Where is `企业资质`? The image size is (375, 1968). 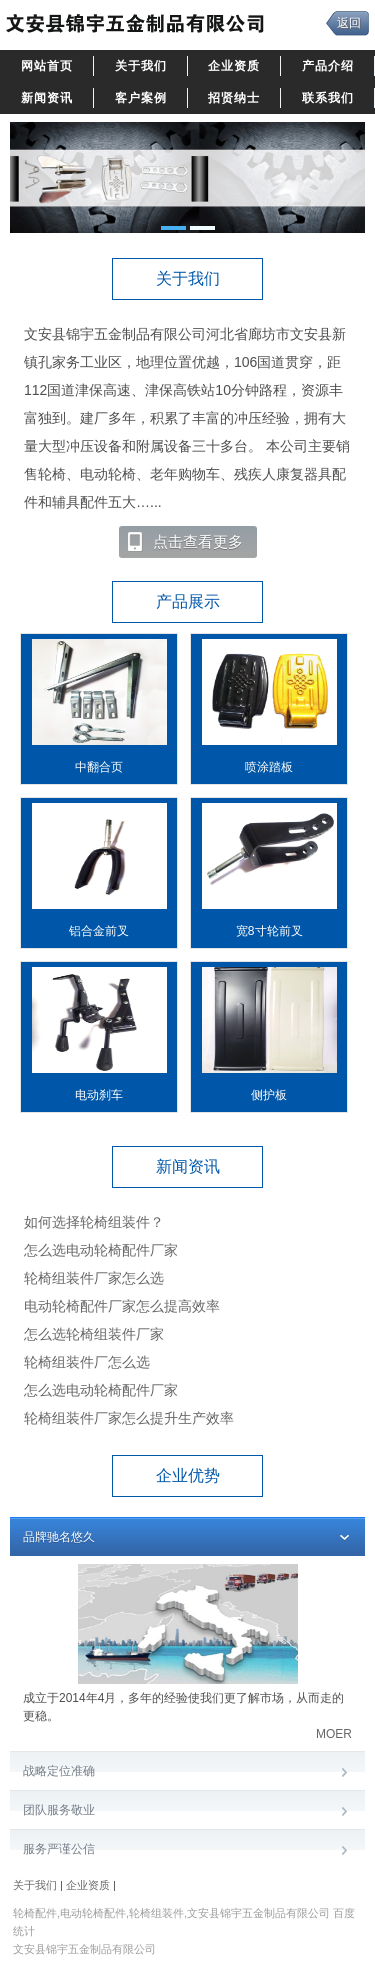
企业资质 is located at coordinates (234, 66).